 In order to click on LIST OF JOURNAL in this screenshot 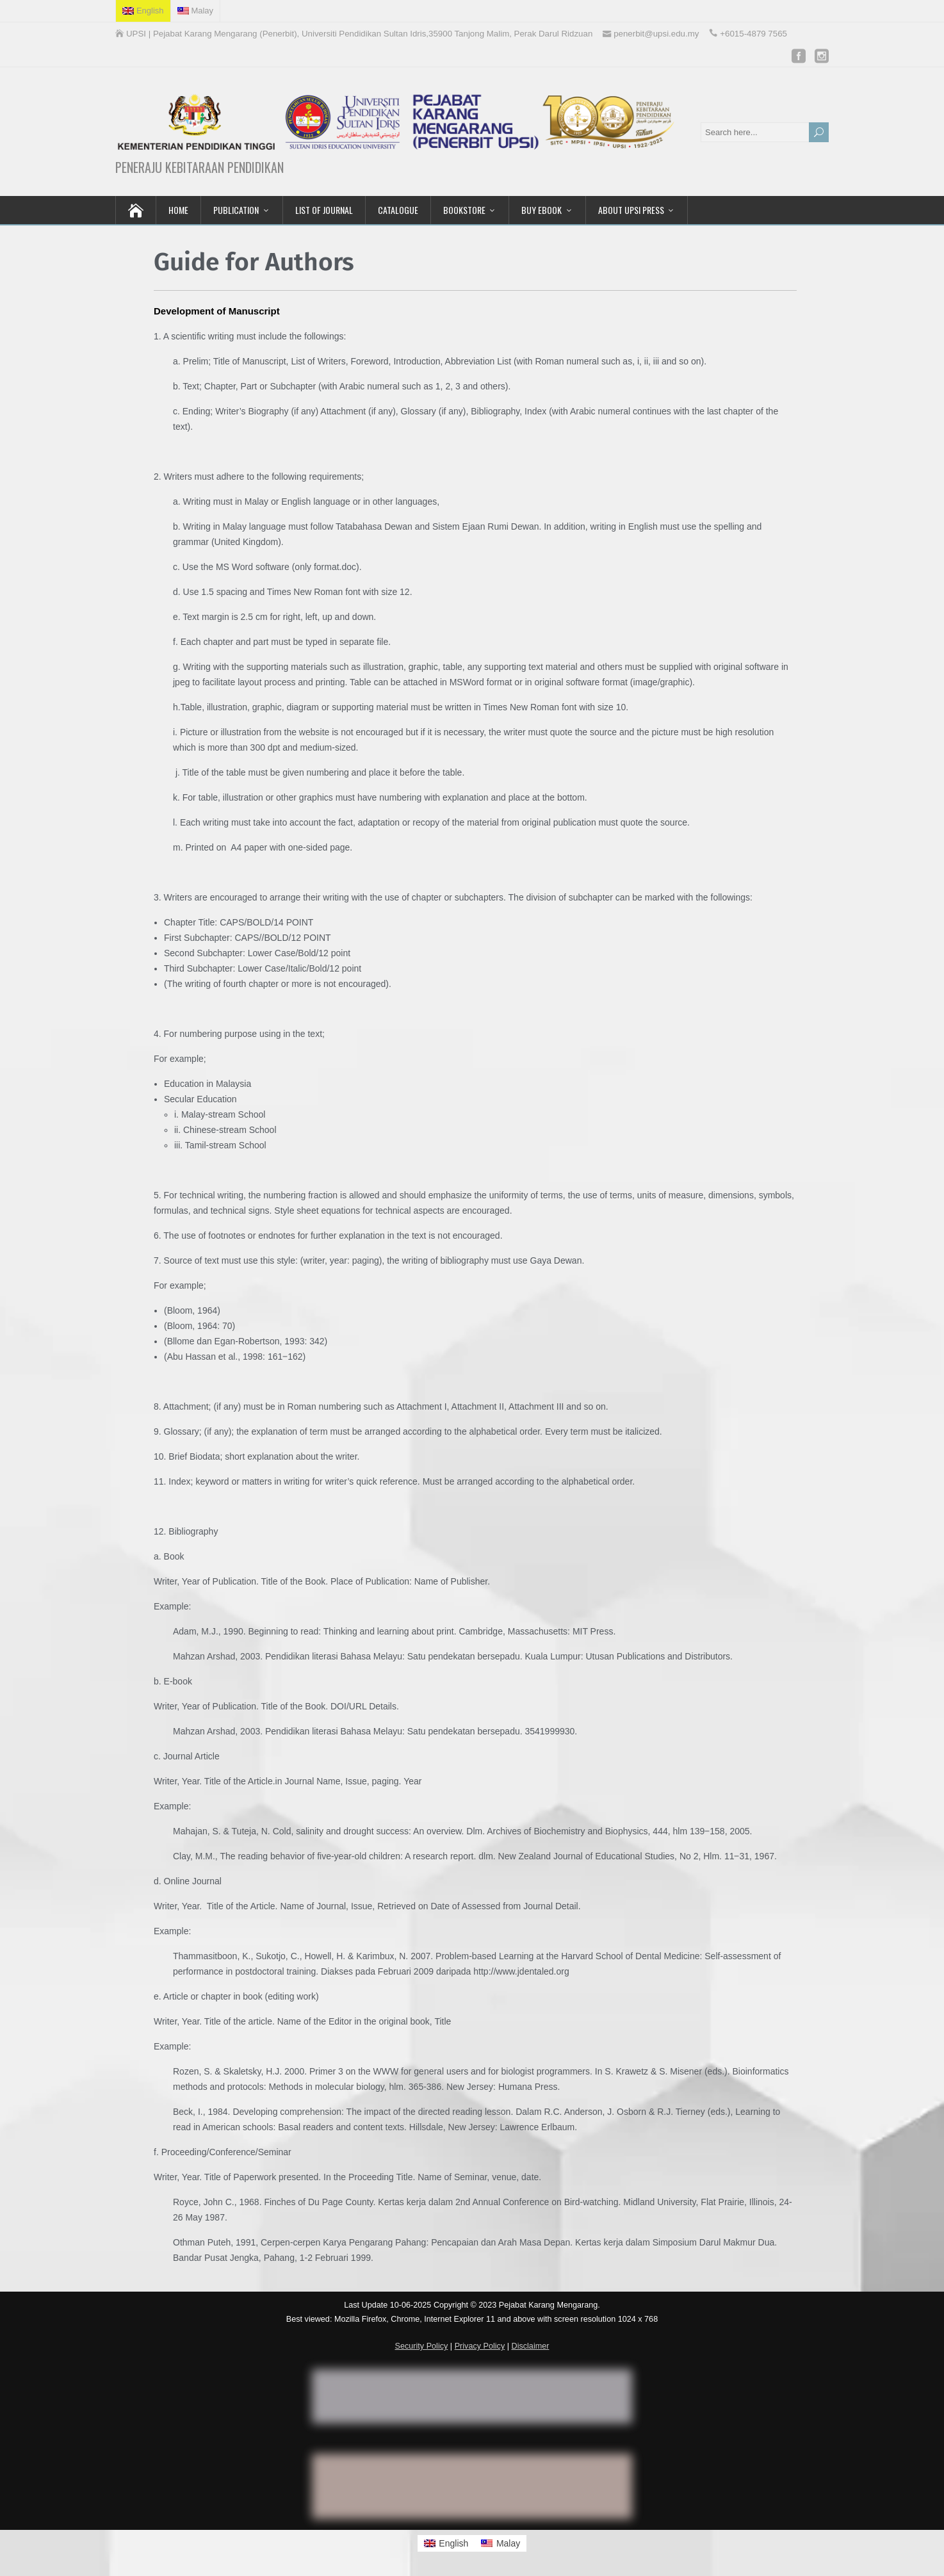, I will do `click(324, 209)`.